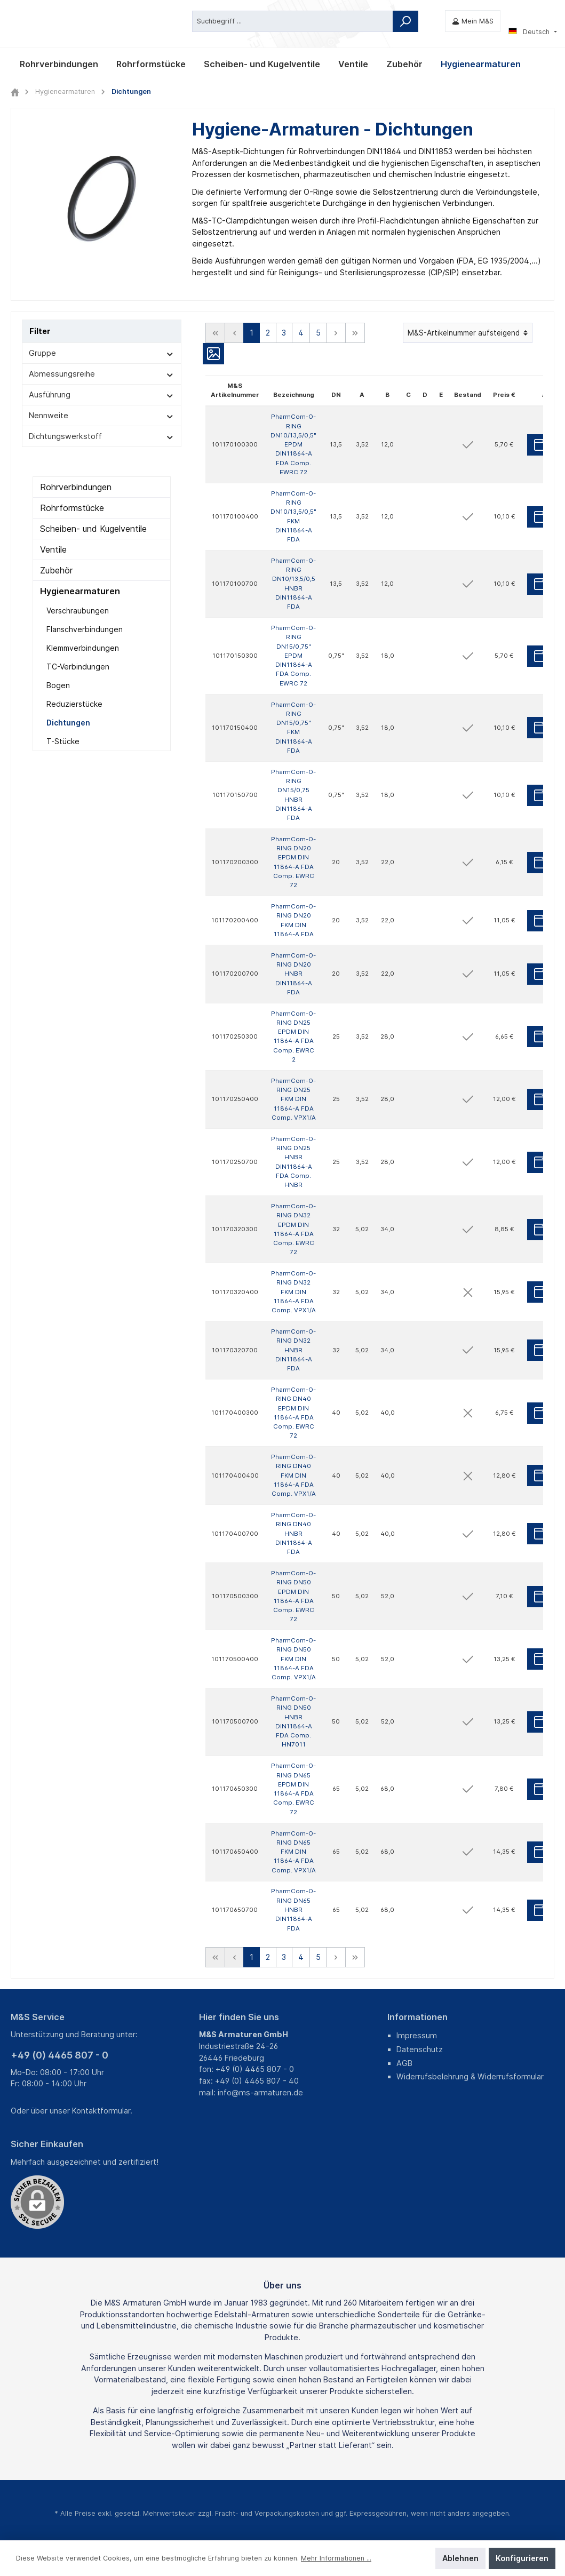  What do you see at coordinates (293, 1909) in the screenshot?
I see `PharmCom-O-RING DN65 HNBR DIN11864-A FDA` at bounding box center [293, 1909].